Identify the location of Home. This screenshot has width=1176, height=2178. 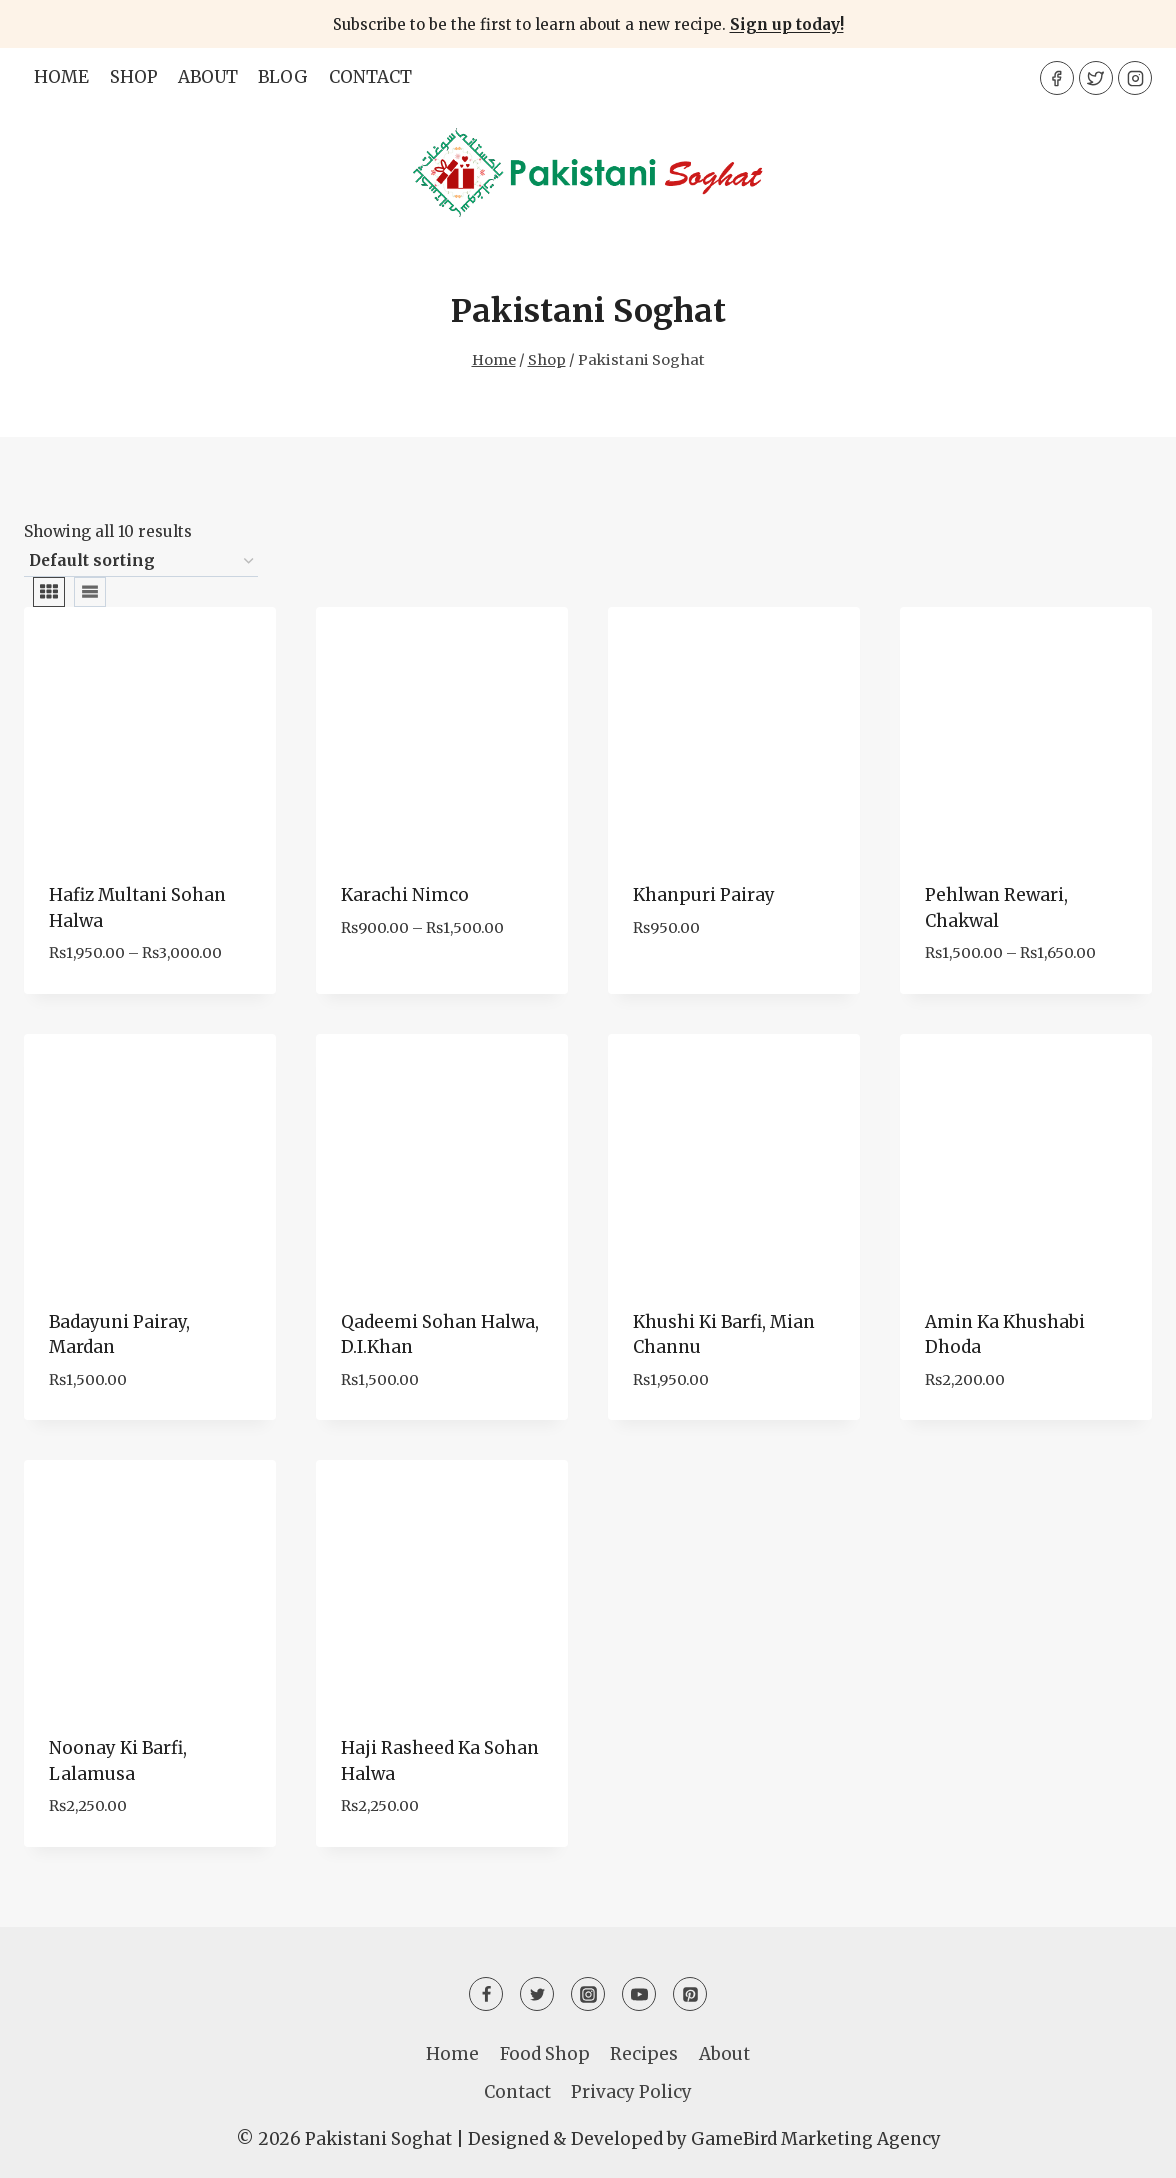
(61, 77).